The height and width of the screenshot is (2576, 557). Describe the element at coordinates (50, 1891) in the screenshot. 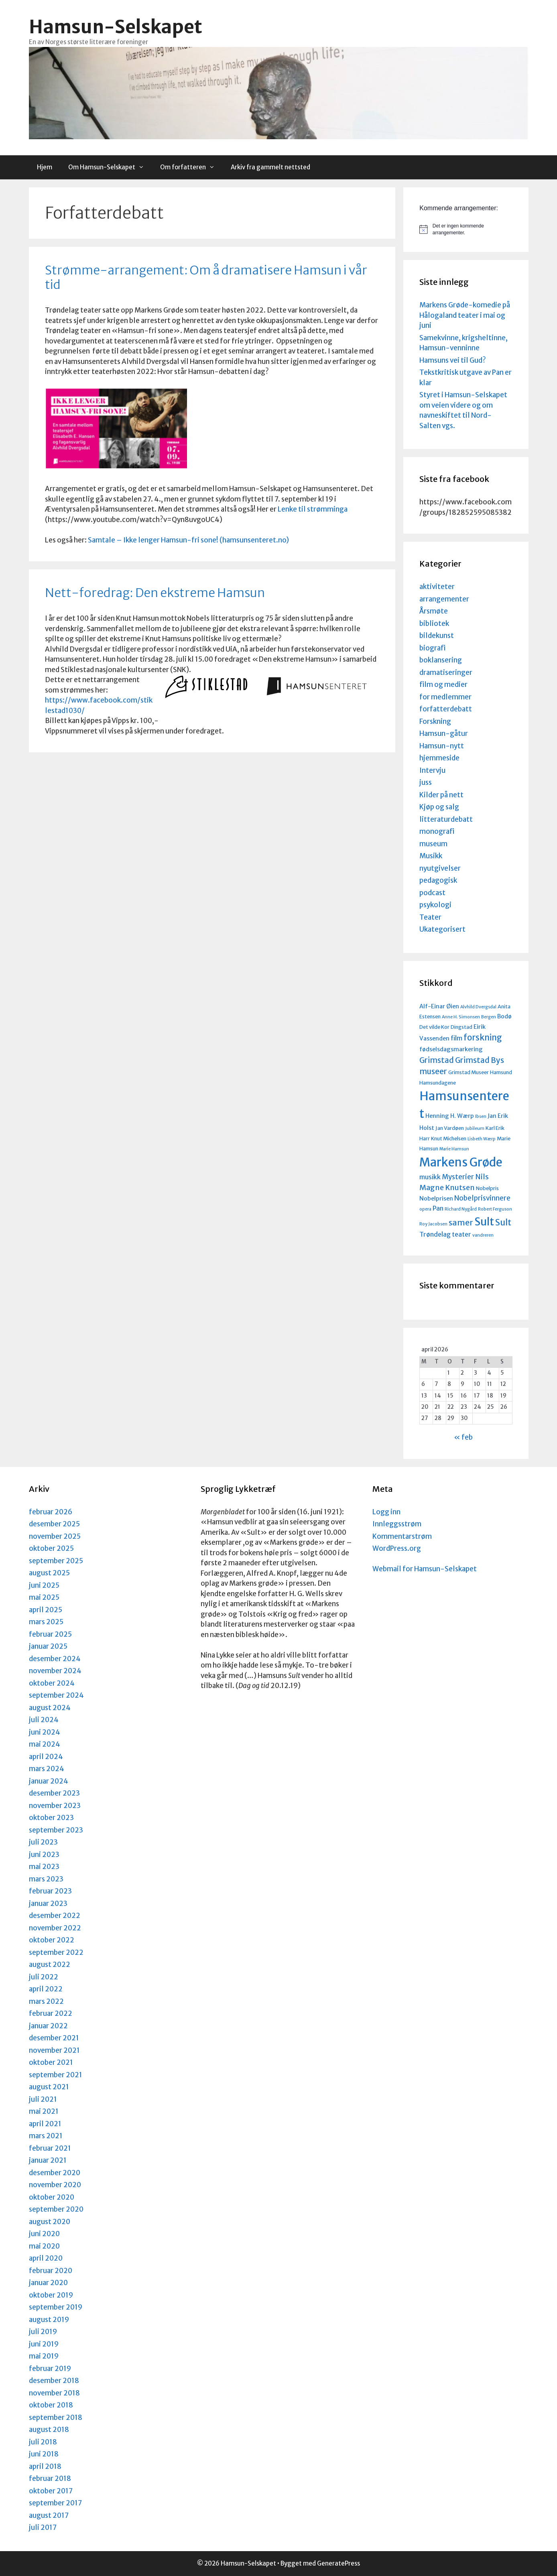

I see `februar 2023` at that location.